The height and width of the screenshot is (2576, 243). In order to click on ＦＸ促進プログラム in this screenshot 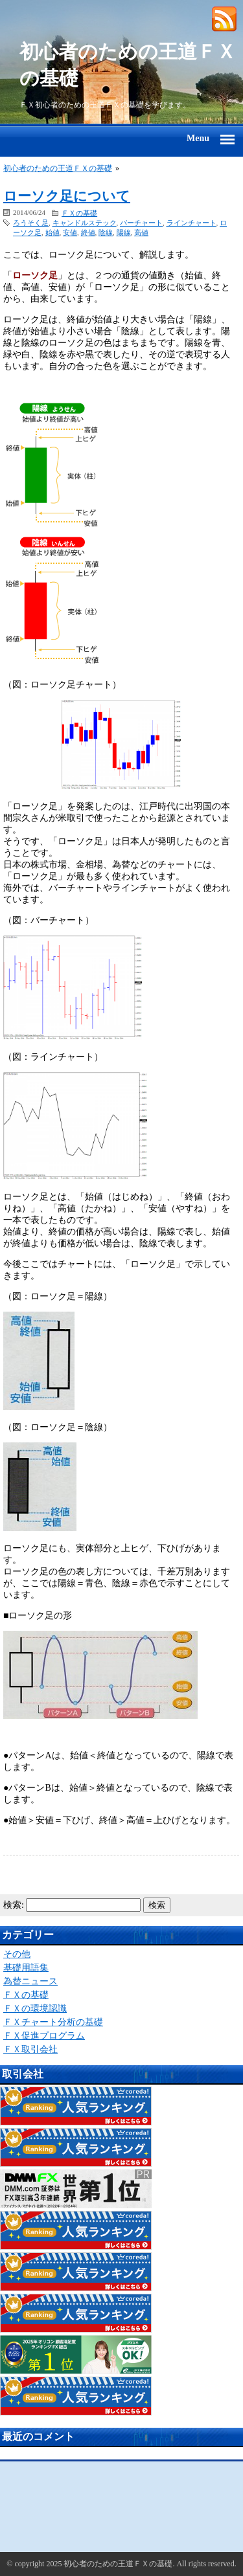, I will do `click(44, 2036)`.